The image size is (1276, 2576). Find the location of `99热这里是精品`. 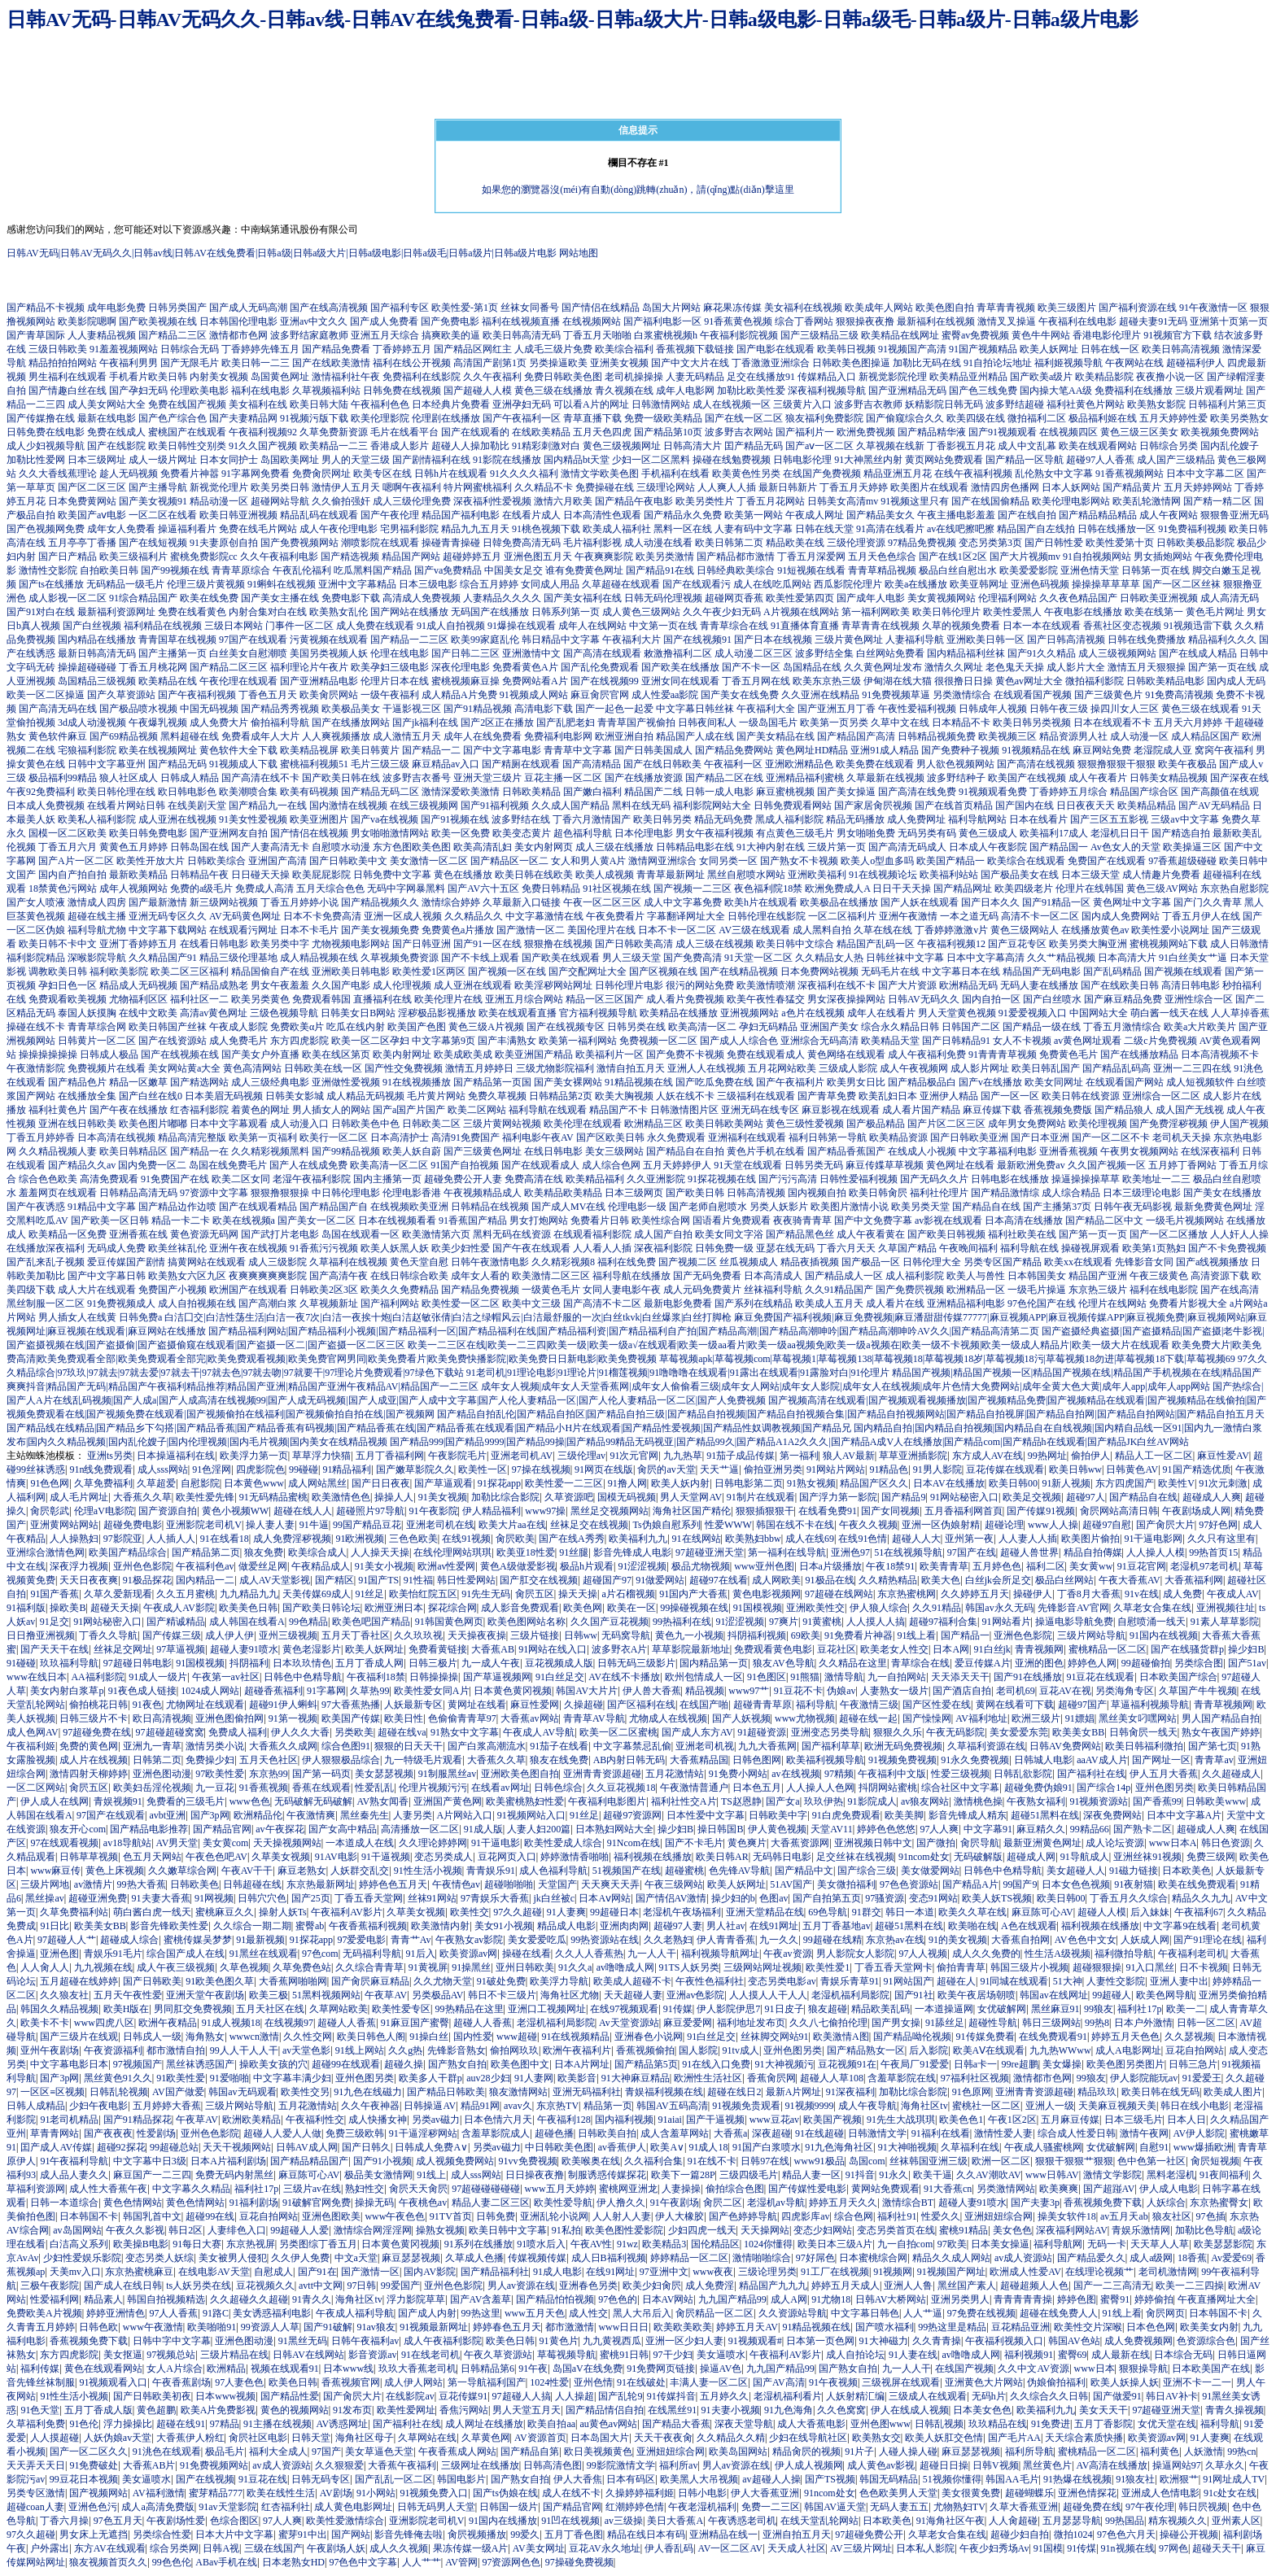

99热这里是精品 is located at coordinates (952, 2327).